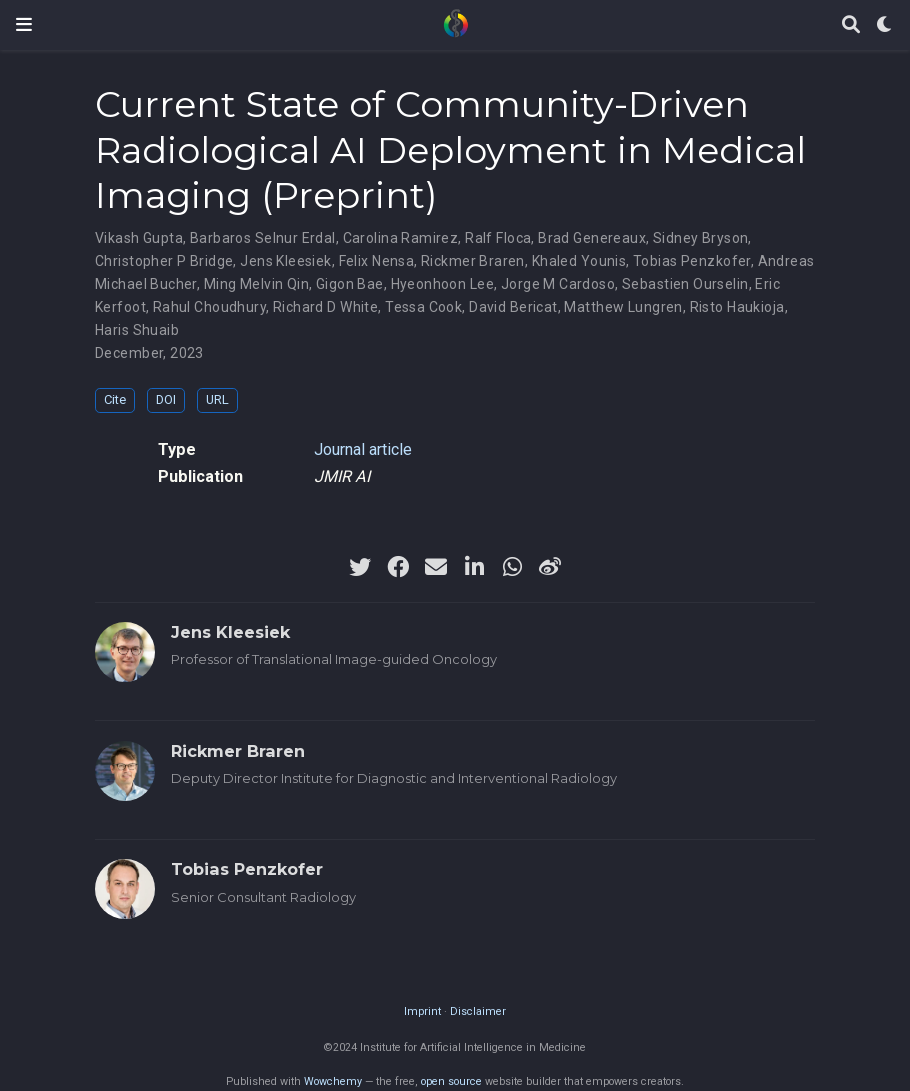 The height and width of the screenshot is (1091, 910). I want to click on Journal article, so click(363, 449).